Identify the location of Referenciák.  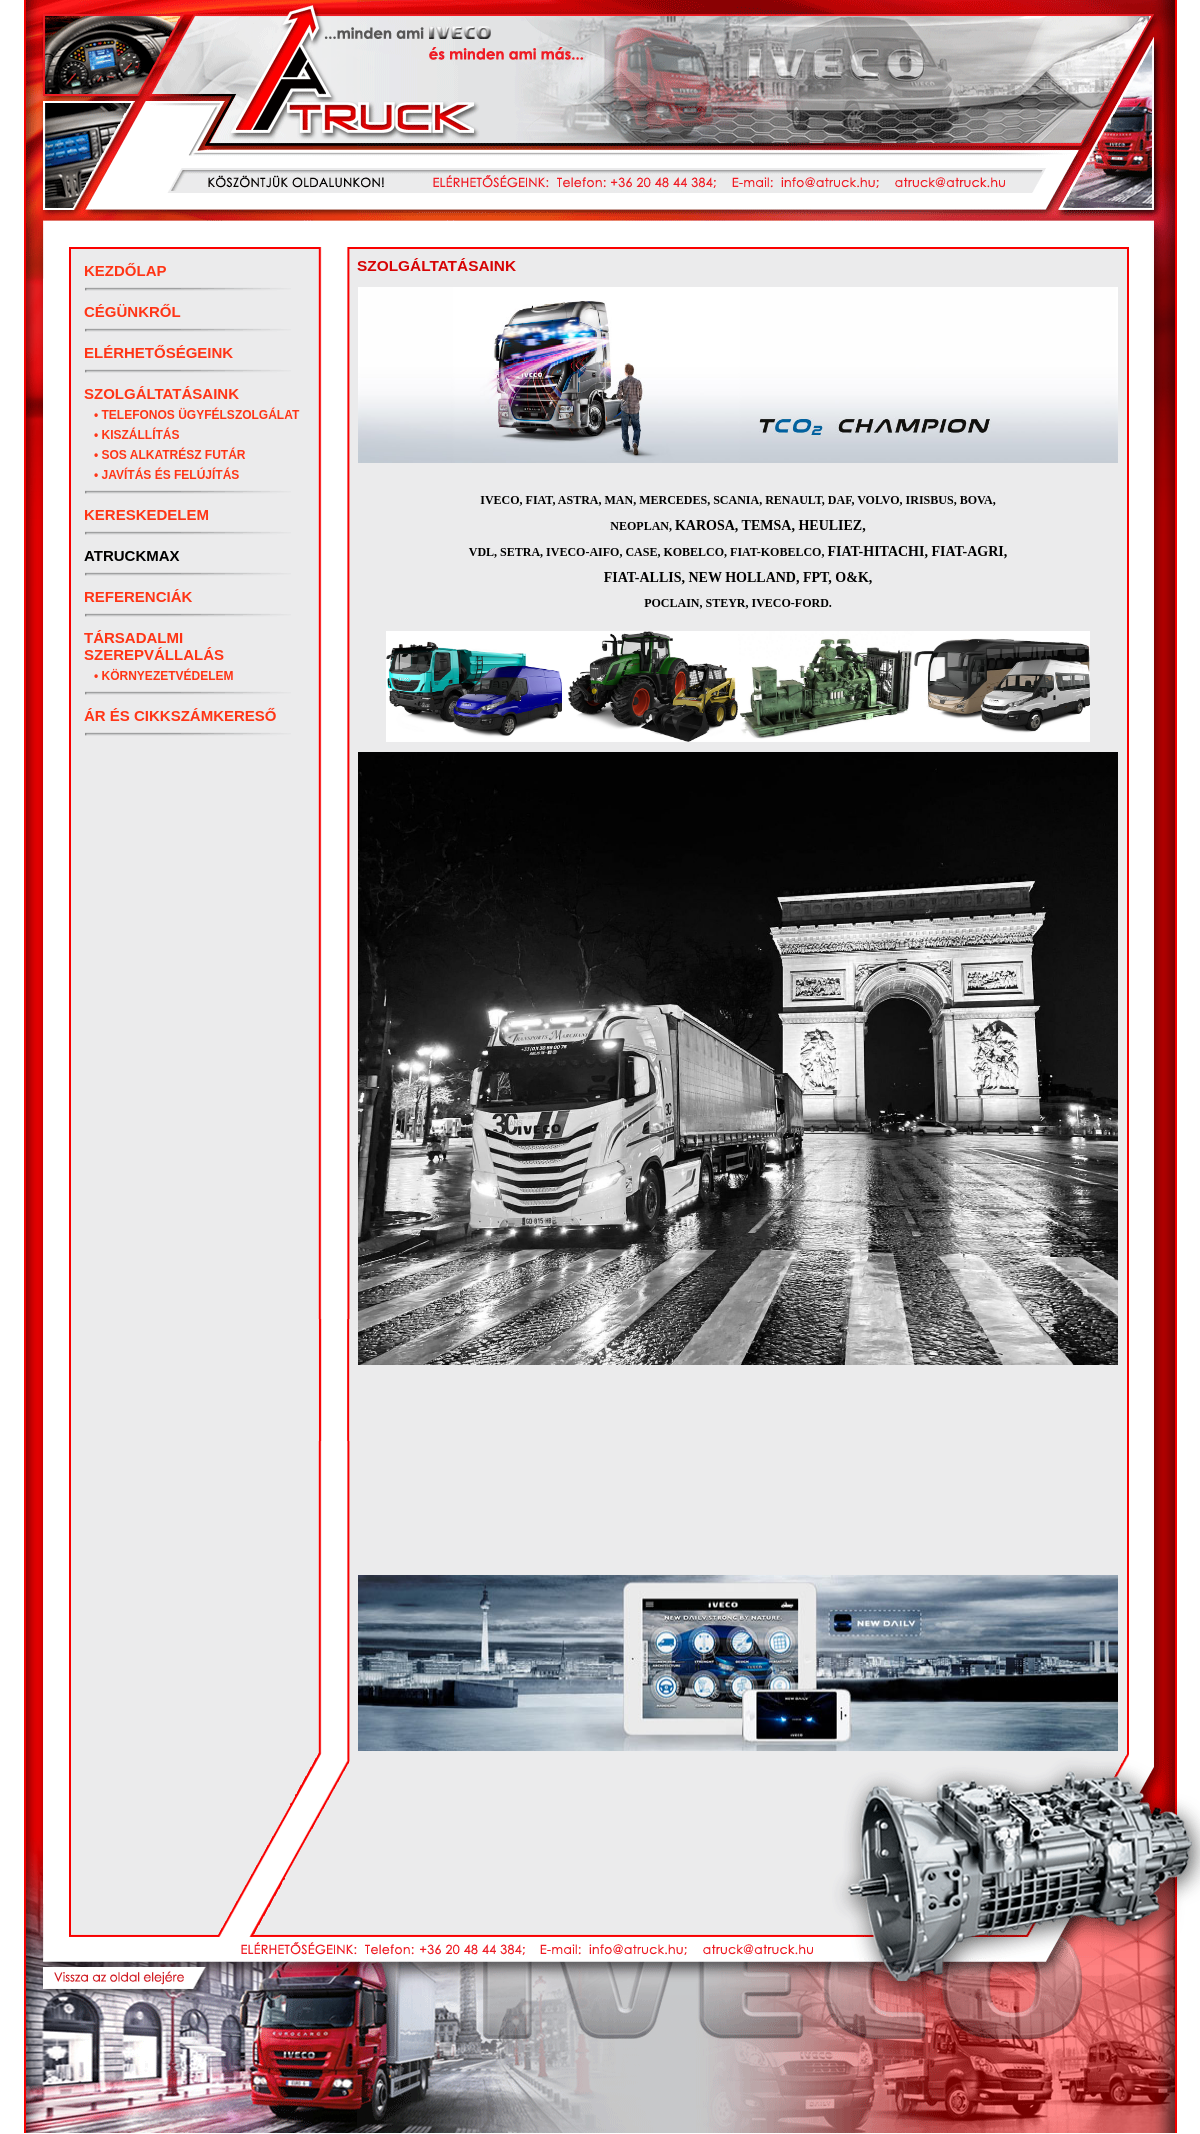
(138, 596).